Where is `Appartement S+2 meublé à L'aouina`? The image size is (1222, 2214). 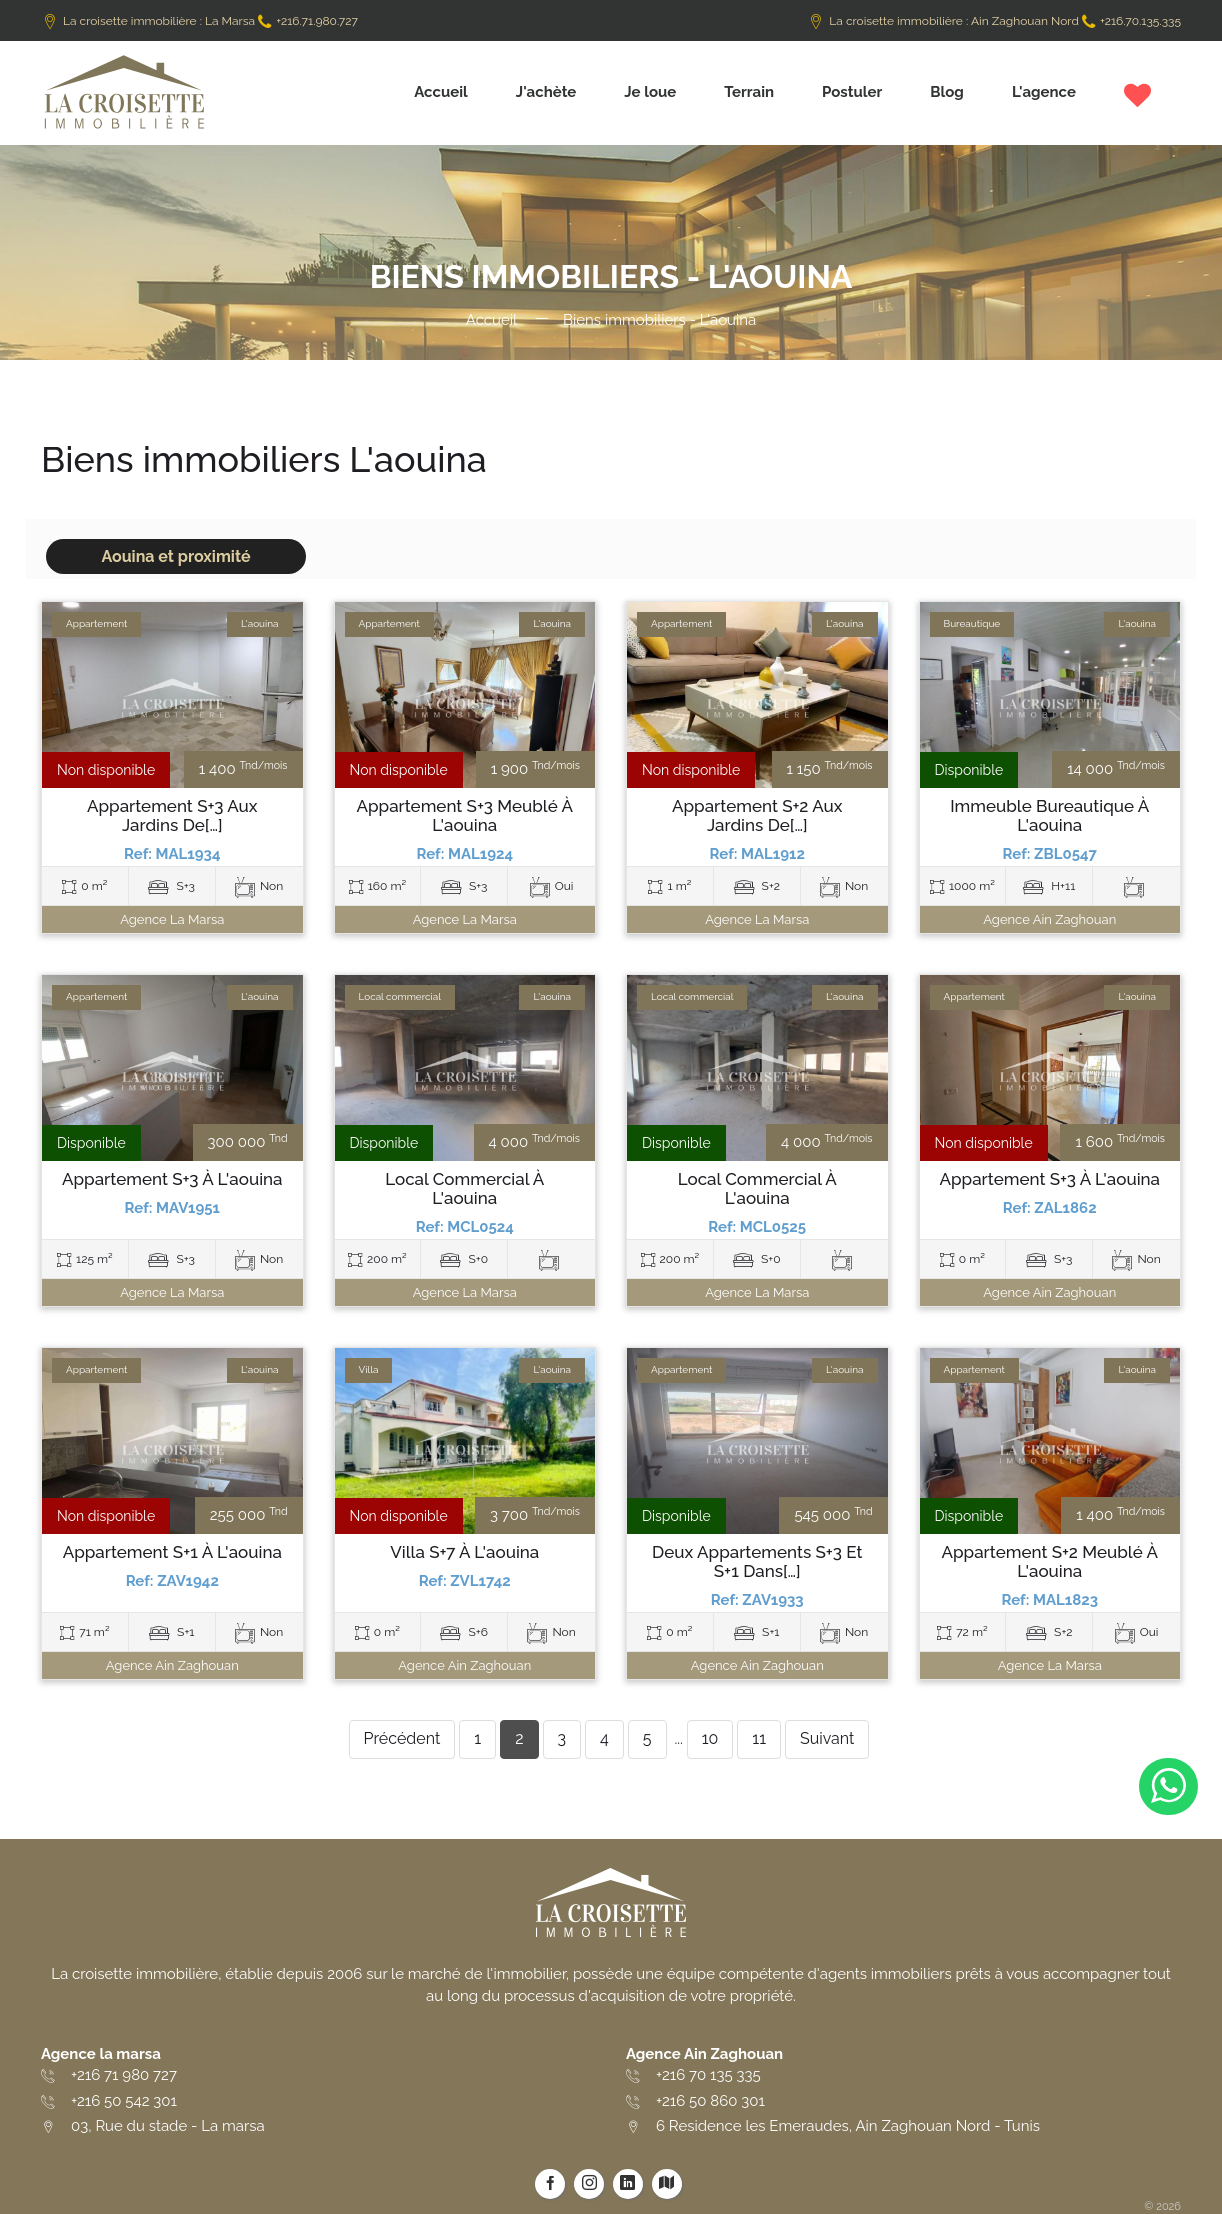 Appartement S+2 meublé à L'aouina is located at coordinates (1049, 1561).